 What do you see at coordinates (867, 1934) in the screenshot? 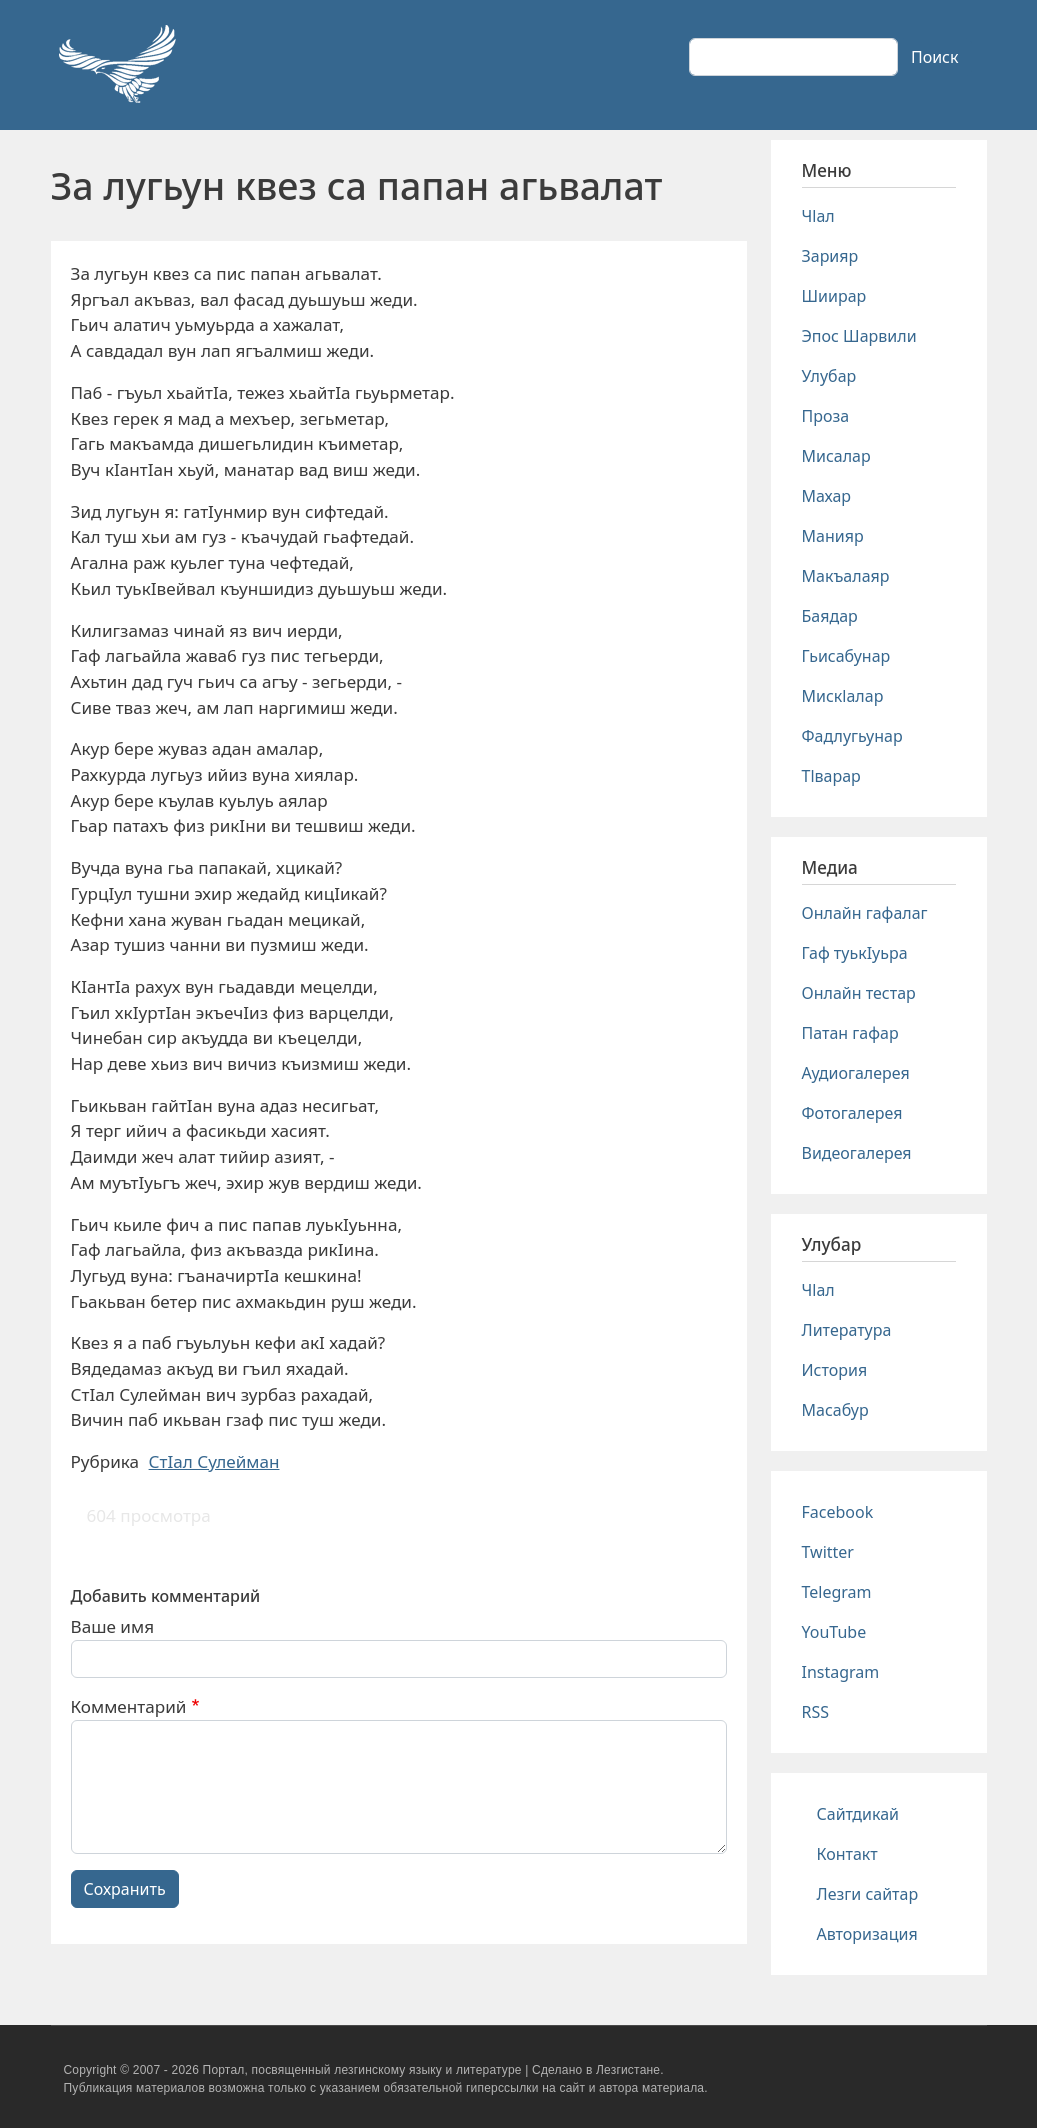
I see `Авторизация` at bounding box center [867, 1934].